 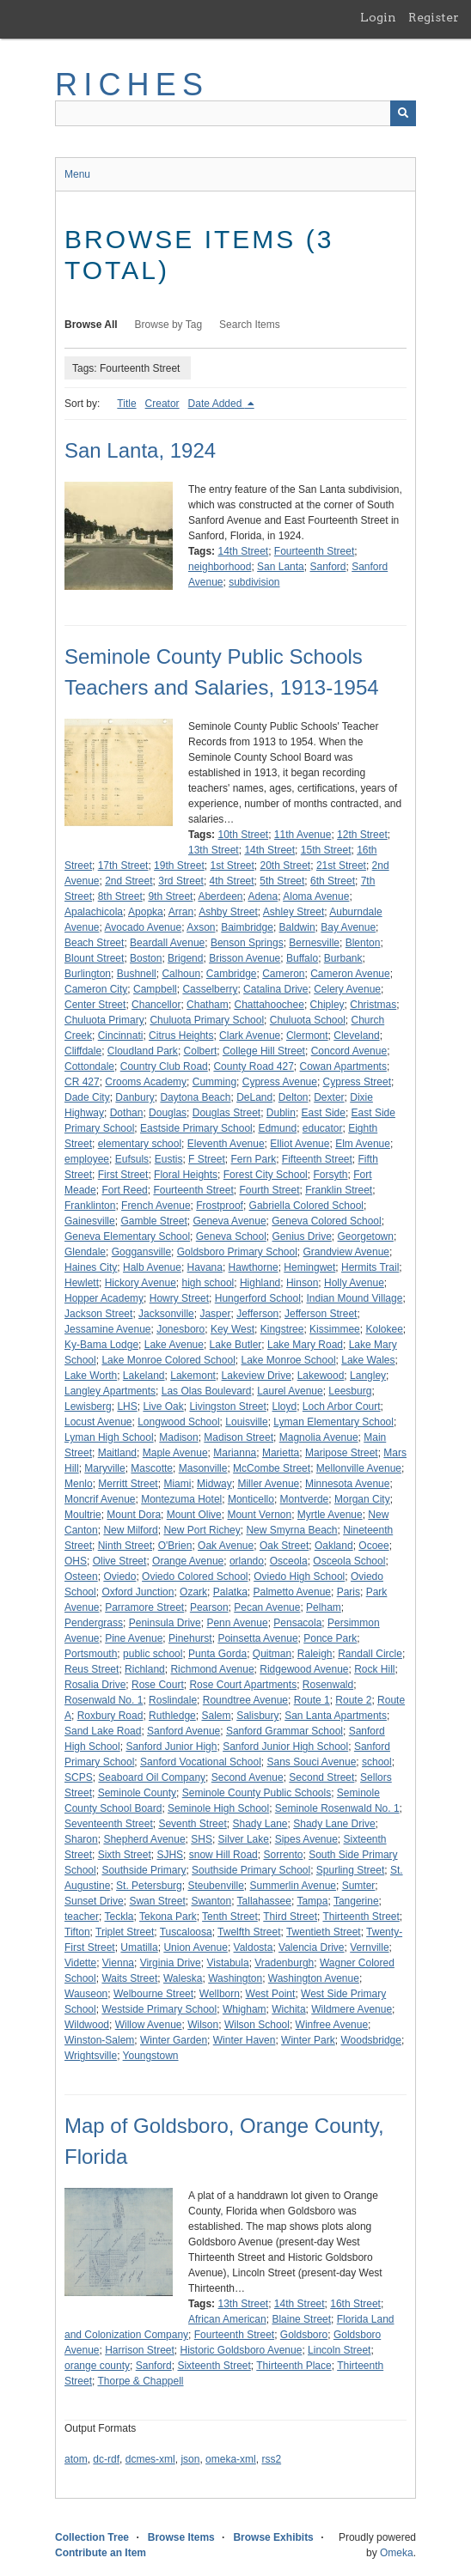 I want to click on Thorpe & Chappell, so click(x=140, y=2381).